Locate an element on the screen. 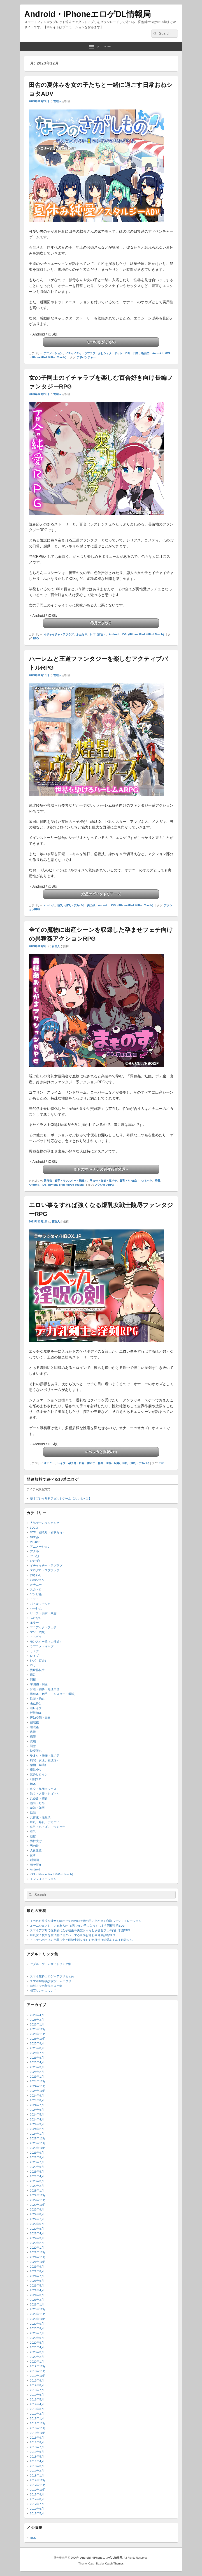 This screenshot has height=2576, width=202. いたずら is located at coordinates (36, 1560).